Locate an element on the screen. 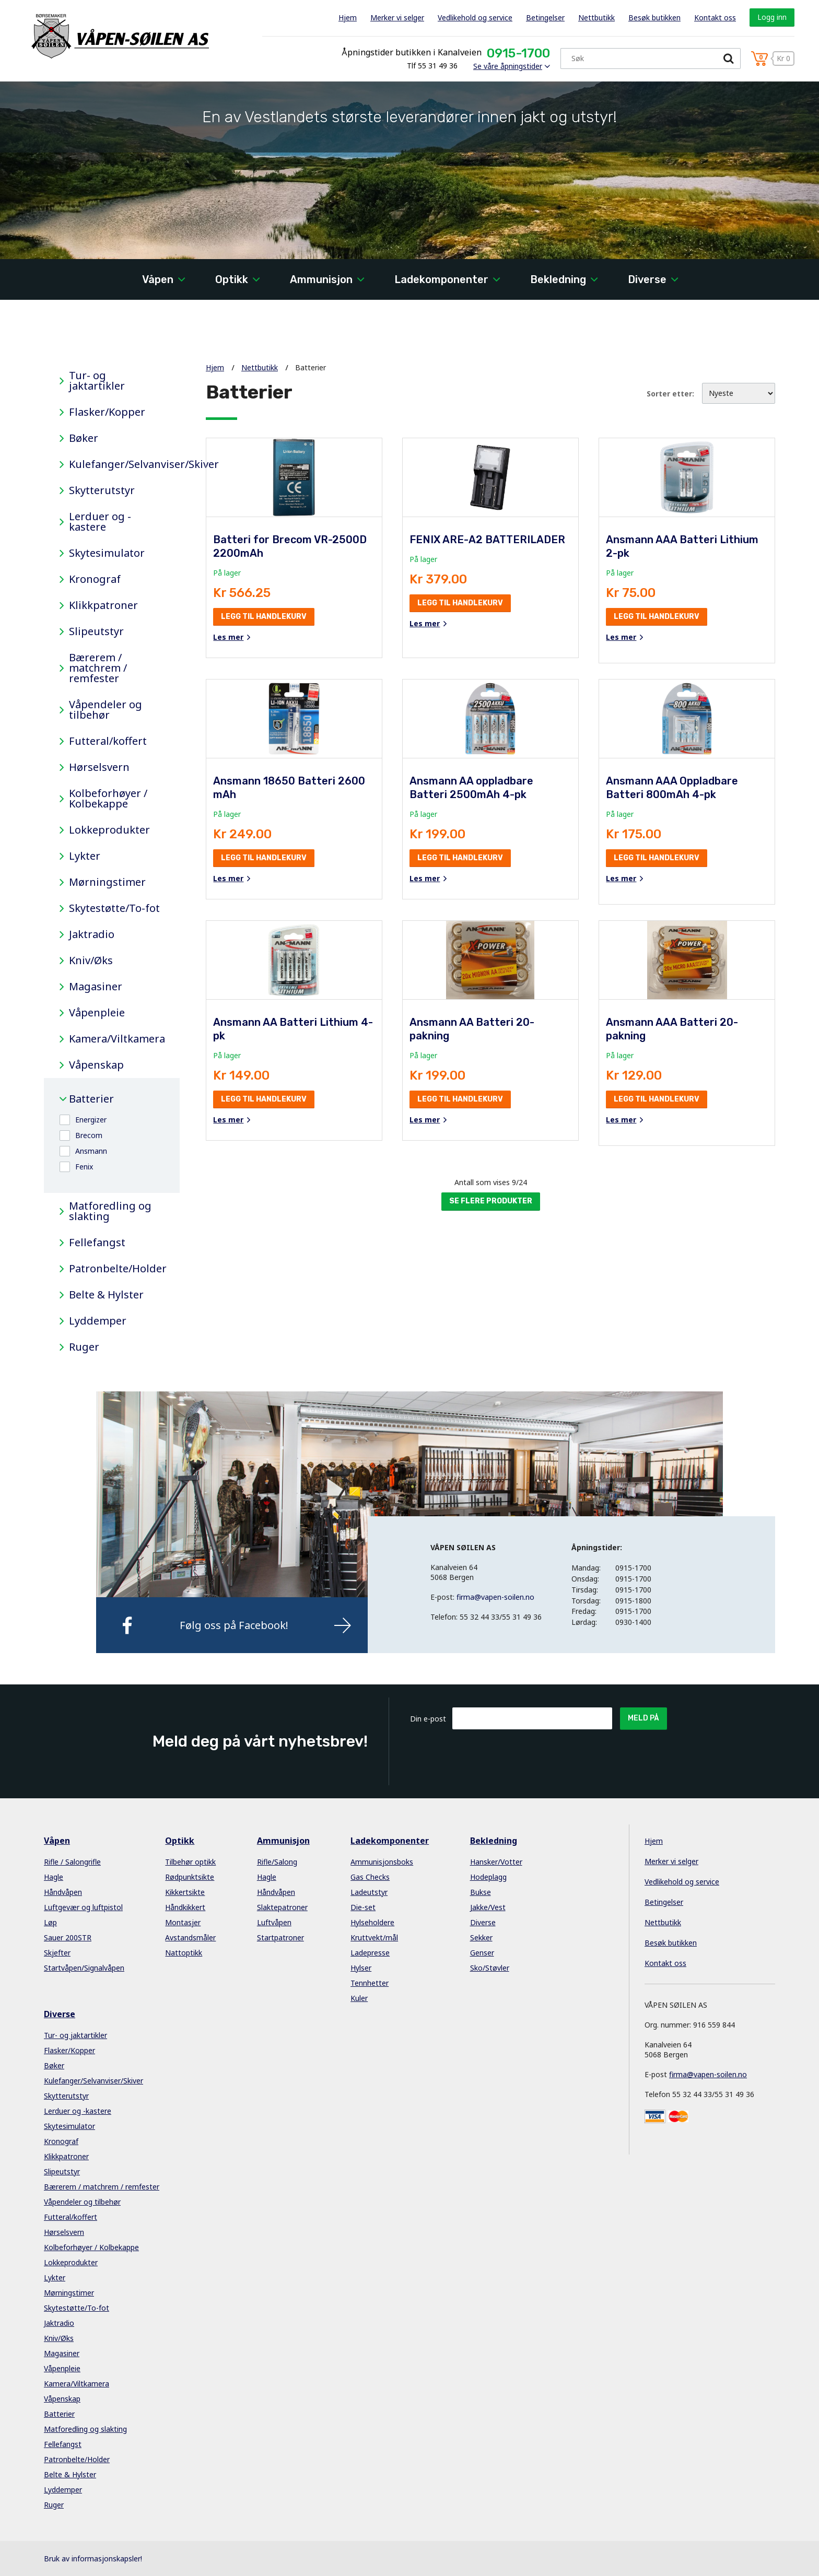  Klikkpatroner is located at coordinates (103, 605).